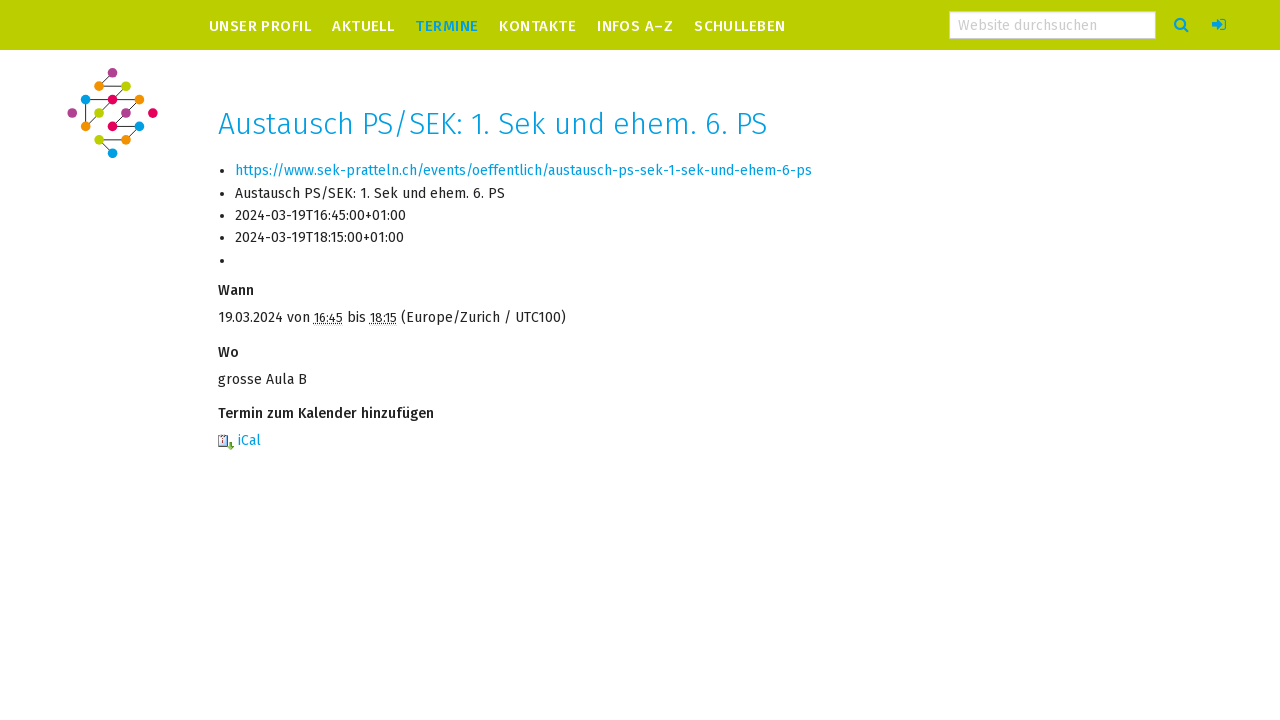 This screenshot has height=720, width=1280. What do you see at coordinates (260, 25) in the screenshot?
I see `Unser Profil` at bounding box center [260, 25].